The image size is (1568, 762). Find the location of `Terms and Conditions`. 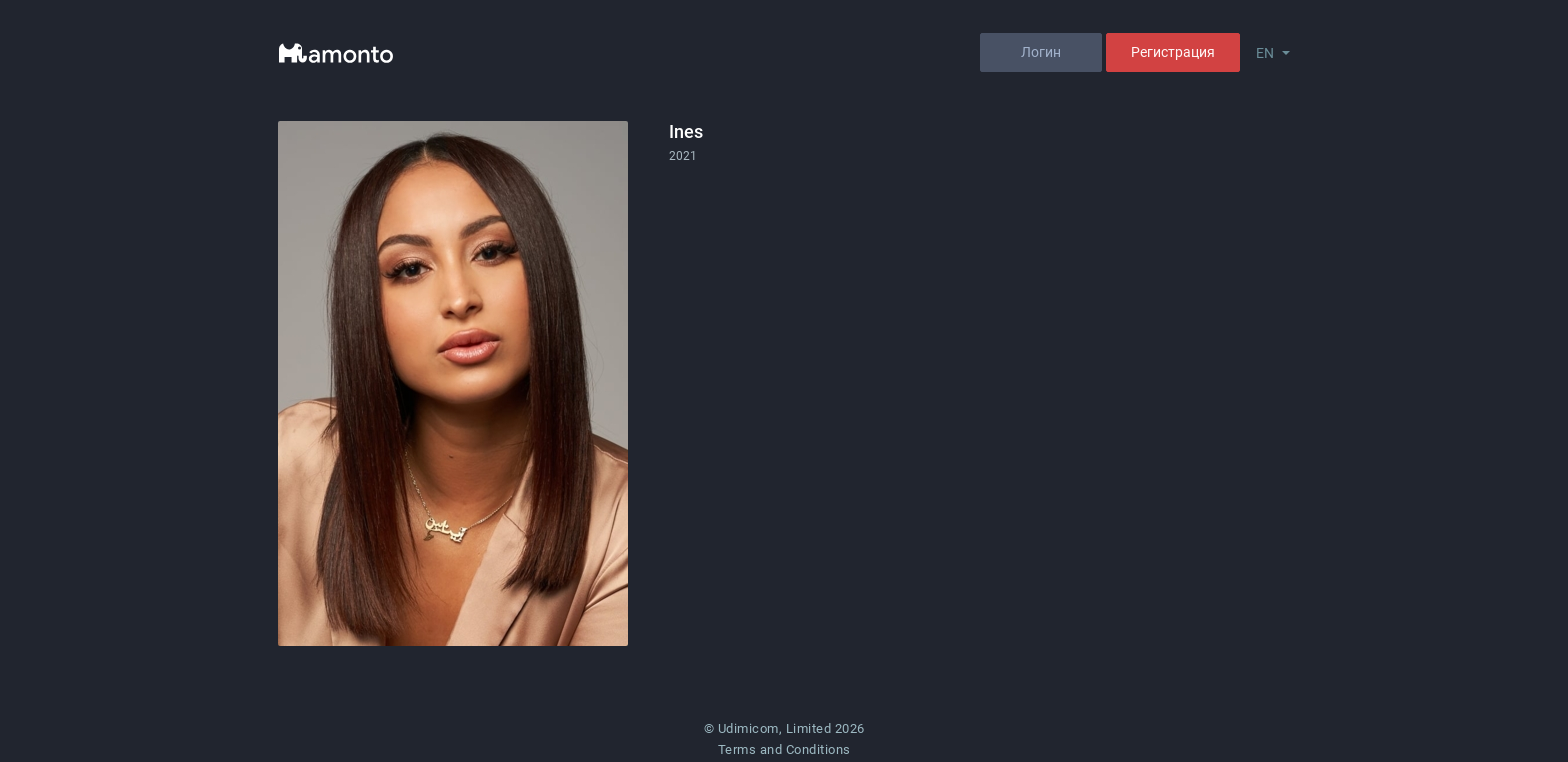

Terms and Conditions is located at coordinates (784, 749).